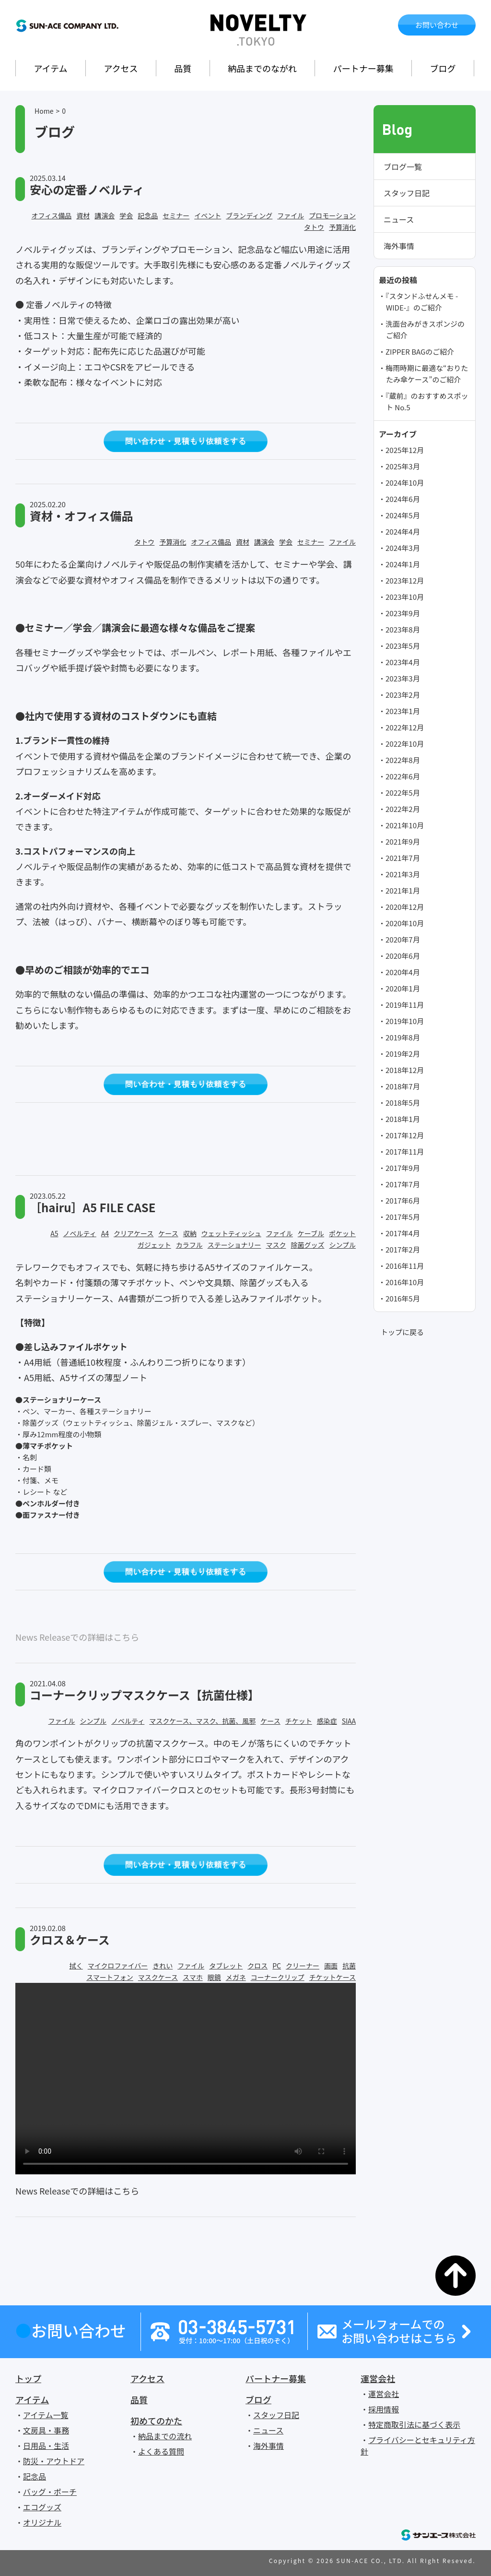 The image size is (491, 2576). I want to click on クリーナー, so click(302, 1965).